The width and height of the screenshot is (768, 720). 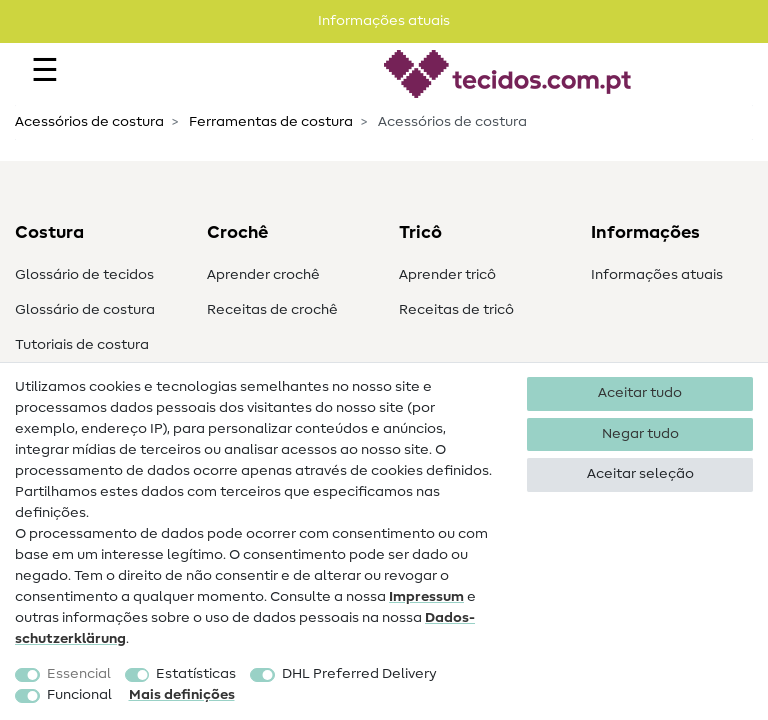 What do you see at coordinates (84, 275) in the screenshot?
I see `Glossário de tecidos` at bounding box center [84, 275].